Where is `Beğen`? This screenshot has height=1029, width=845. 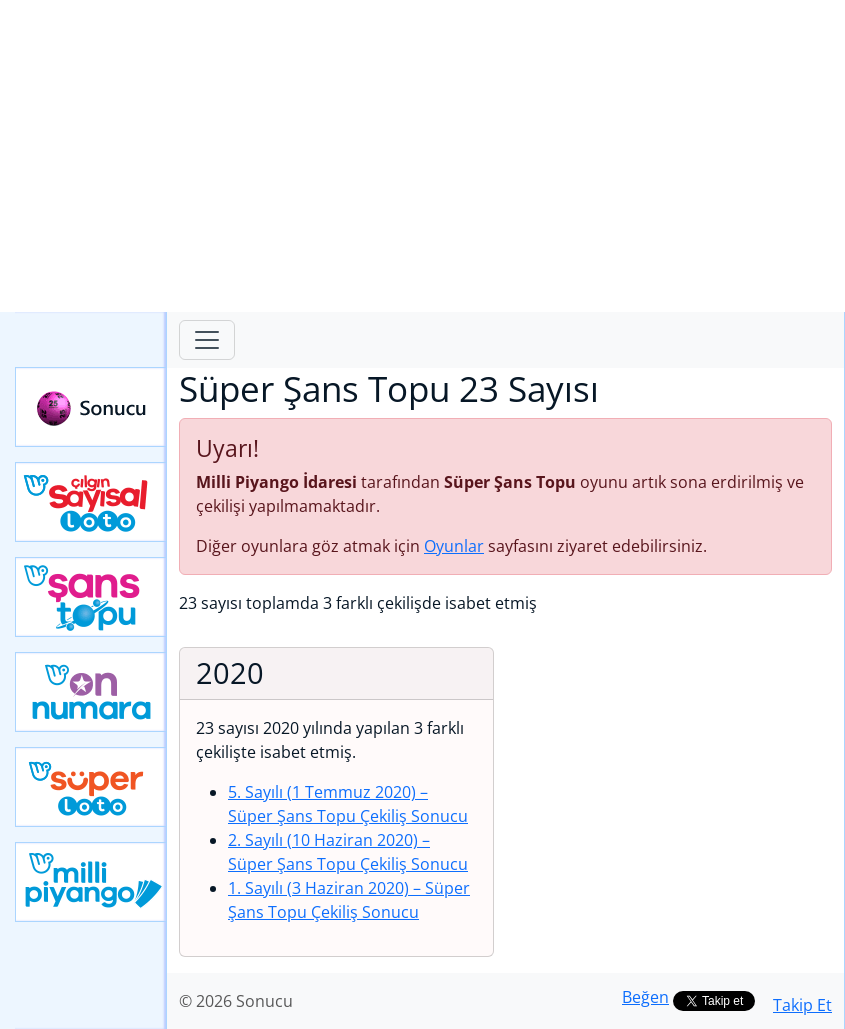 Beğen is located at coordinates (645, 997).